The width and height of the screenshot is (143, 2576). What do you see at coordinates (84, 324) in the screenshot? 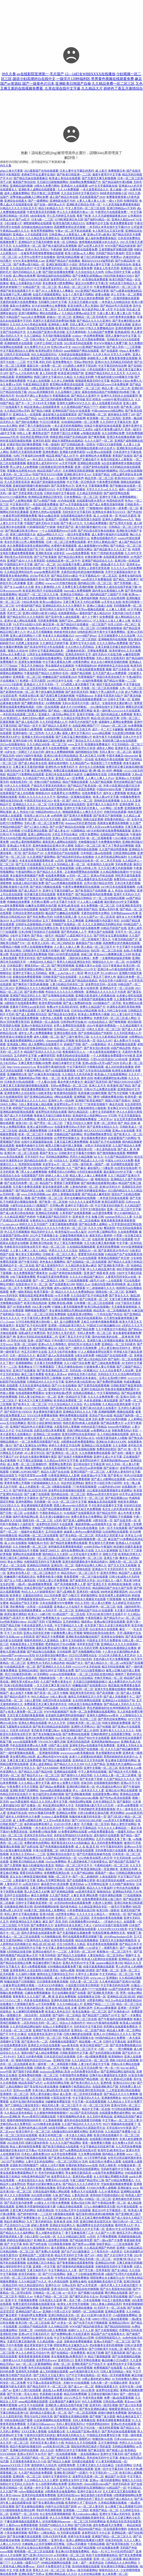
I see `无码人妻黑人中文字幕` at bounding box center [84, 324].